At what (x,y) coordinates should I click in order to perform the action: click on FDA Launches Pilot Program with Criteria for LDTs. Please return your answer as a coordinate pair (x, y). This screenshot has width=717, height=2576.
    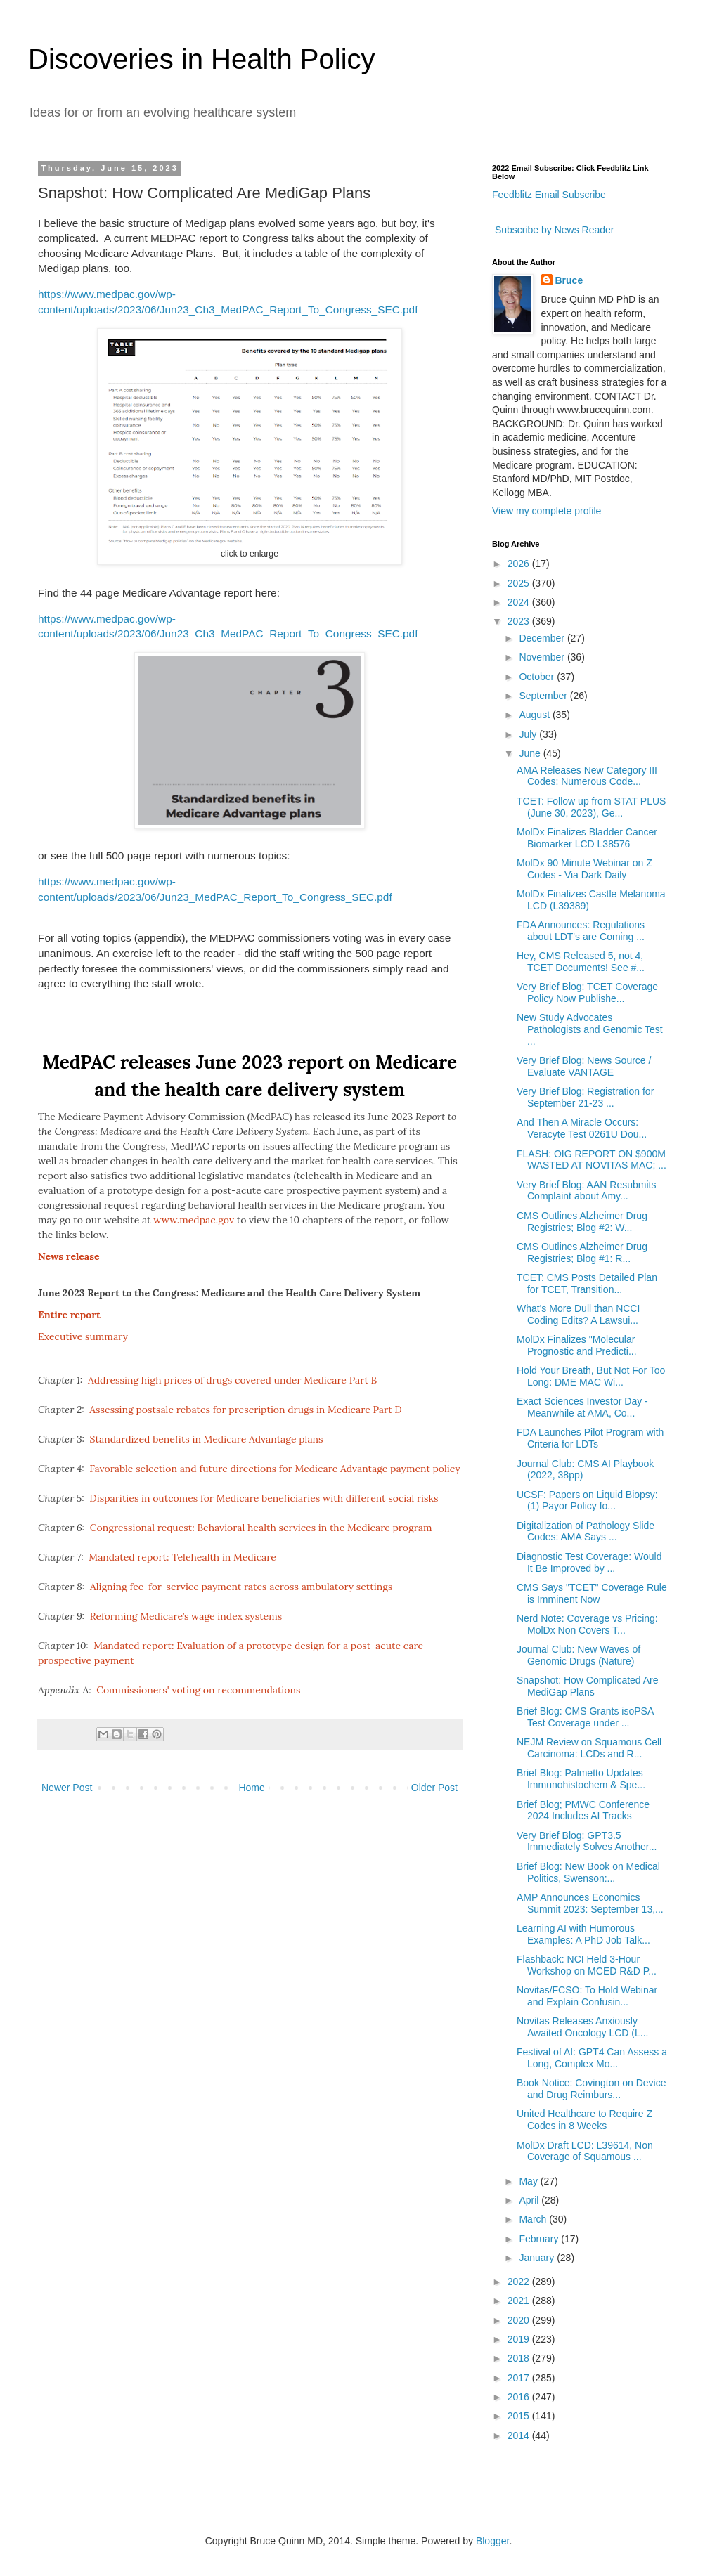
    Looking at the image, I should click on (590, 1438).